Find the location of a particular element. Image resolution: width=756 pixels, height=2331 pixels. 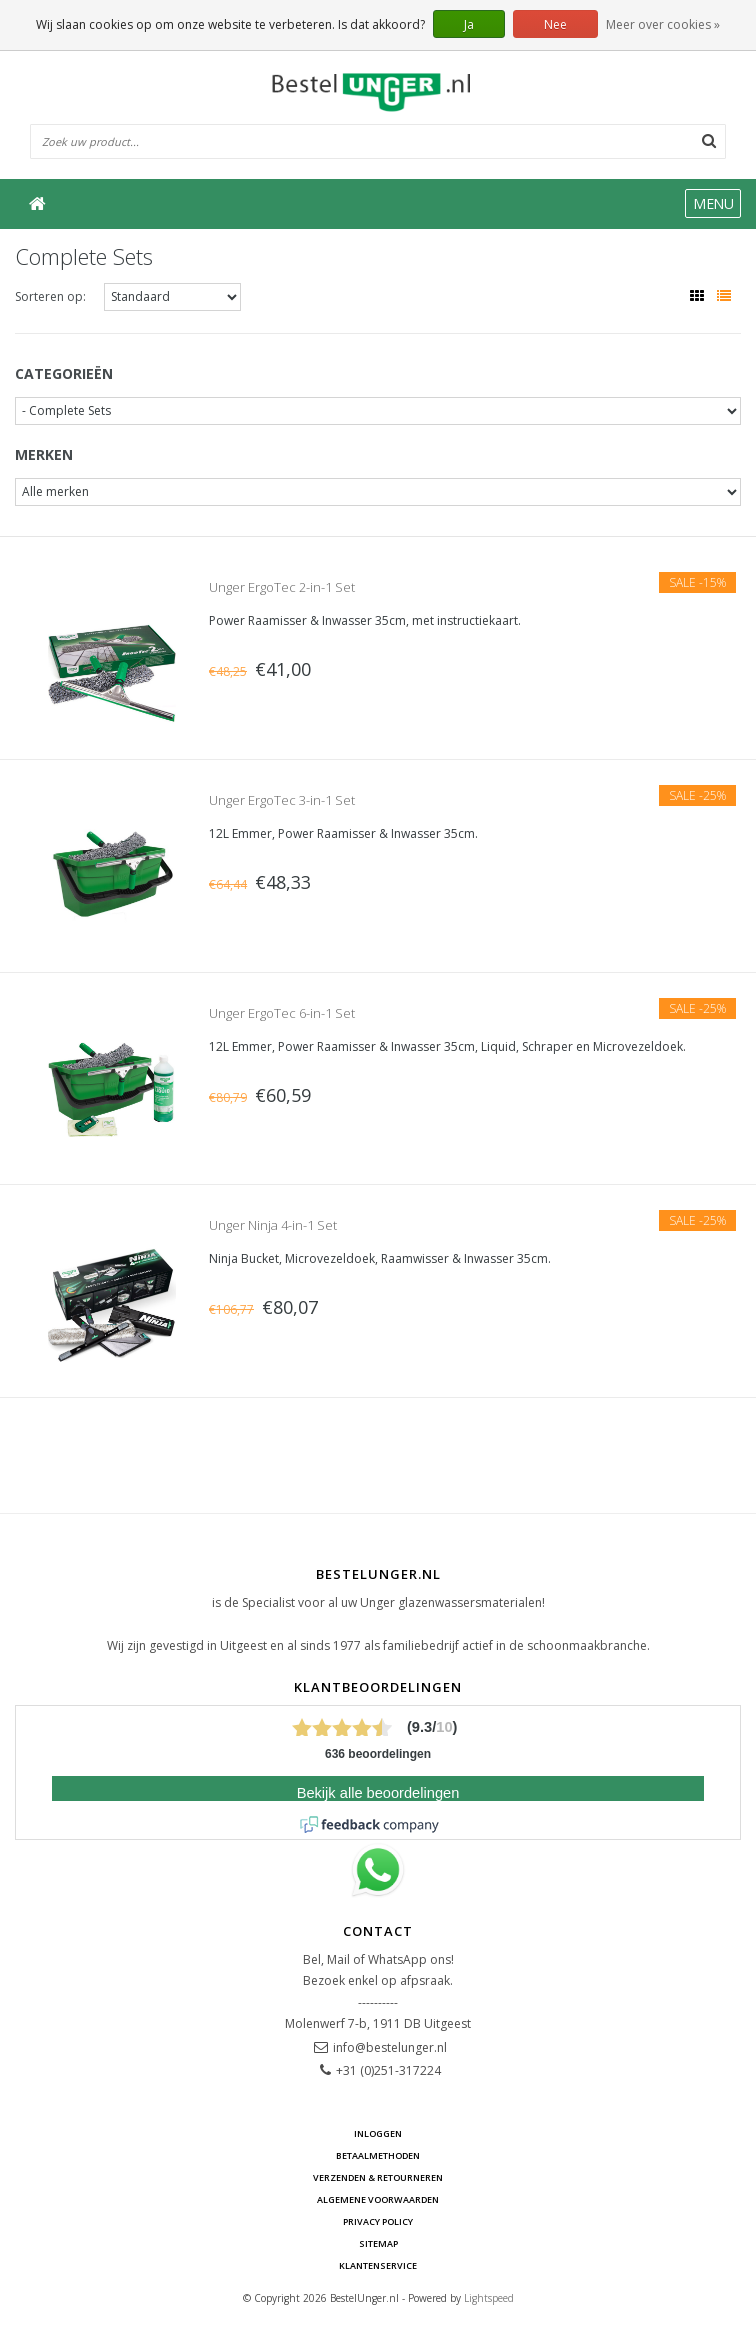

info@bestelunger.nl is located at coordinates (390, 2047).